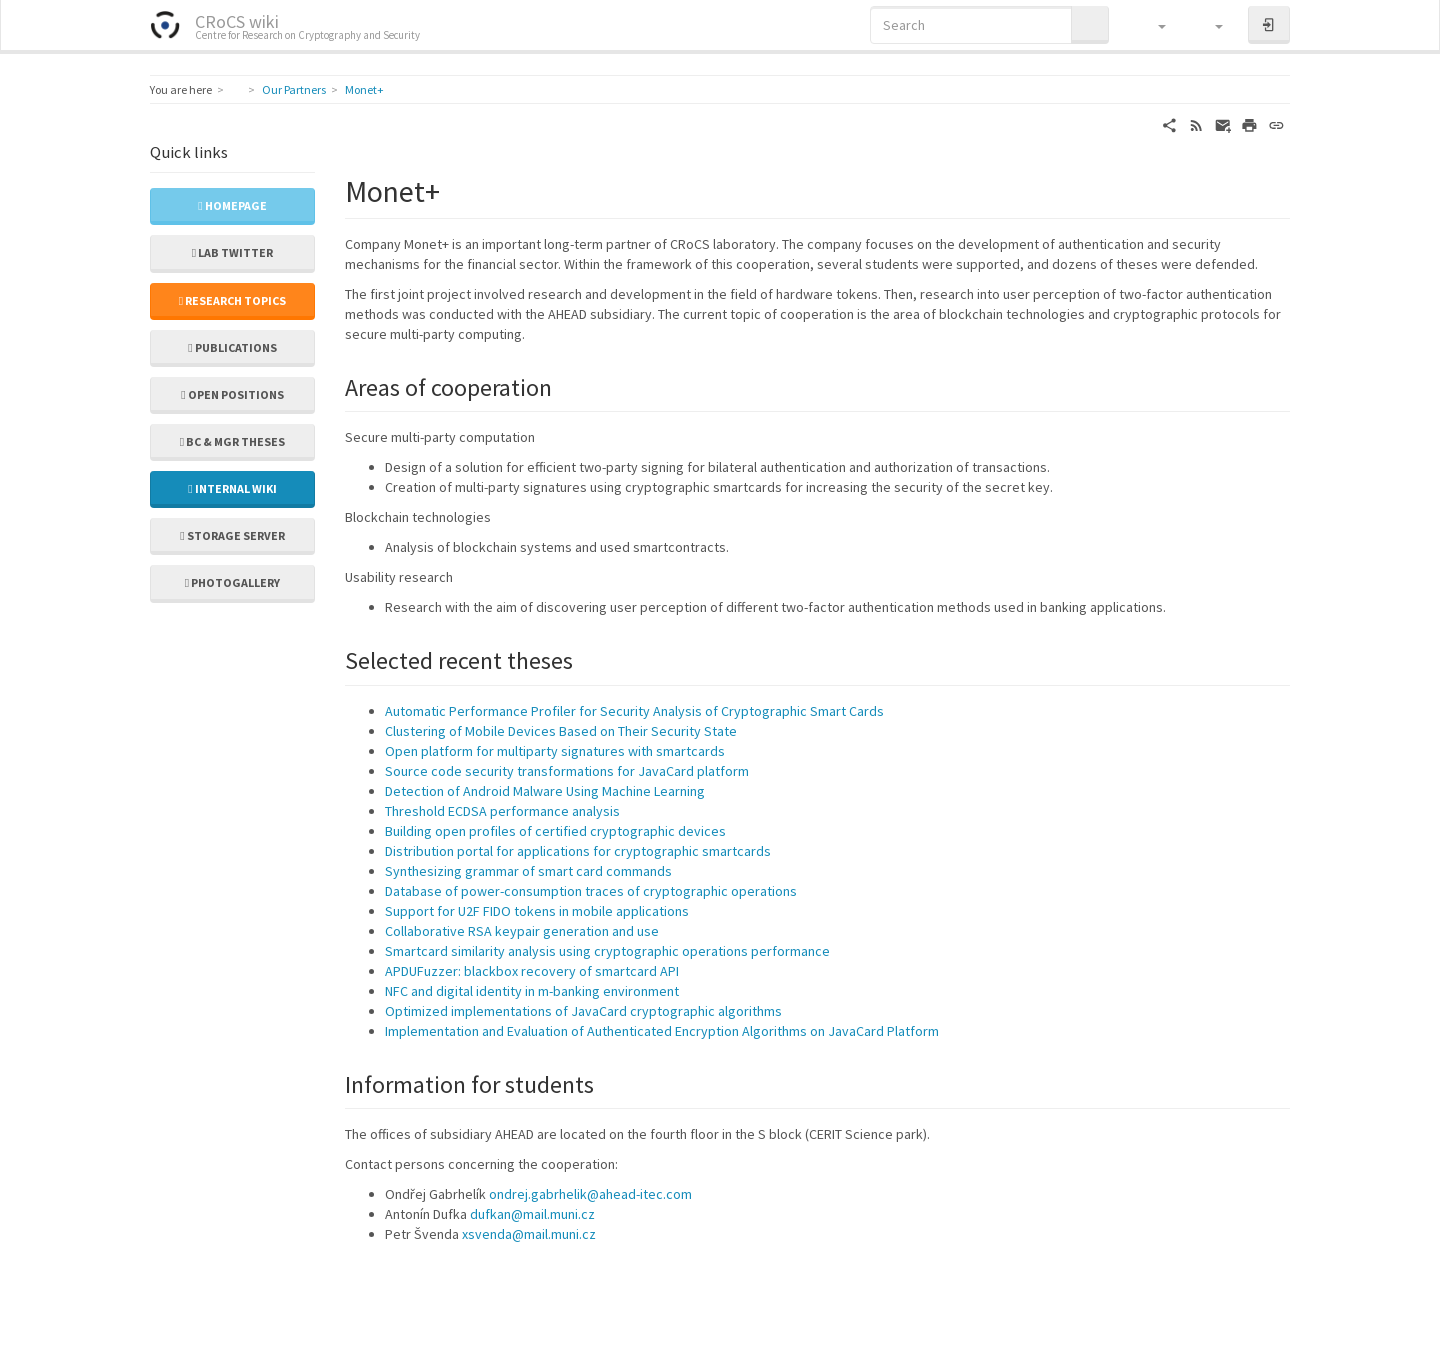 This screenshot has width=1440, height=1364. What do you see at coordinates (232, 488) in the screenshot?
I see `Internal wiki [button]` at bounding box center [232, 488].